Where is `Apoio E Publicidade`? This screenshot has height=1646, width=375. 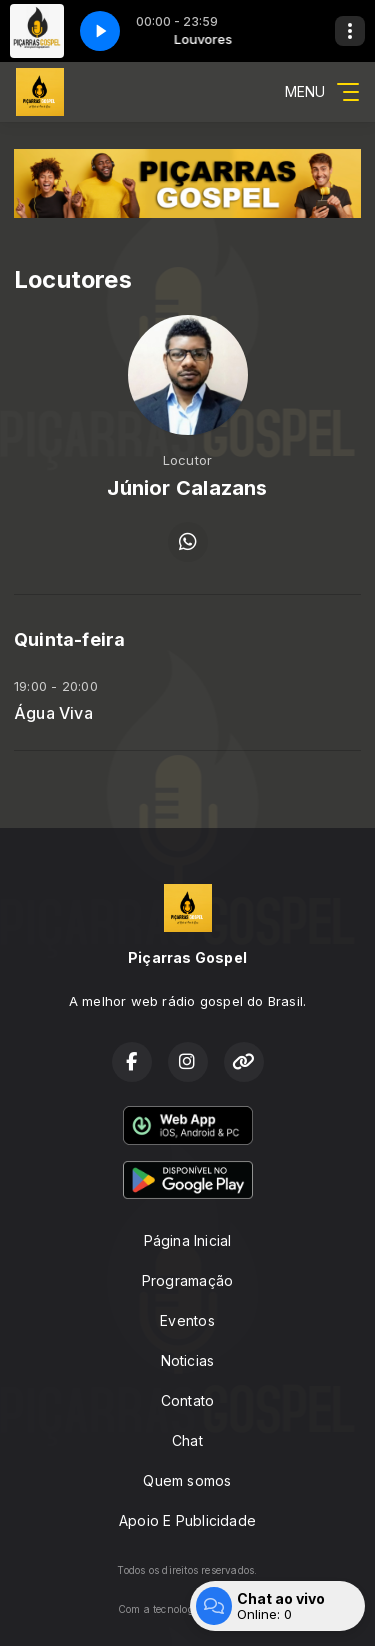
Apoio E Publicidade is located at coordinates (187, 1520).